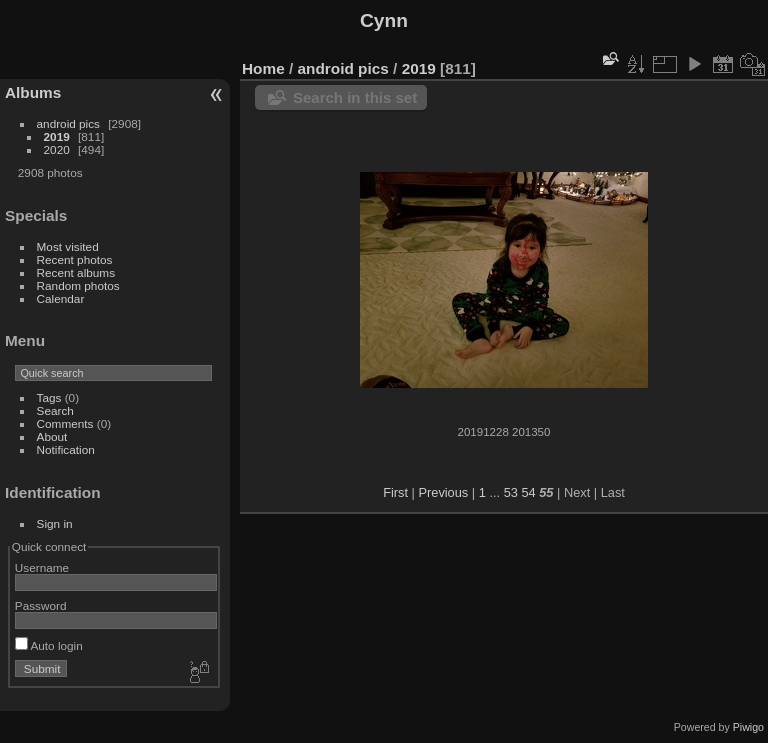  What do you see at coordinates (49, 645) in the screenshot?
I see `Auto login` at bounding box center [49, 645].